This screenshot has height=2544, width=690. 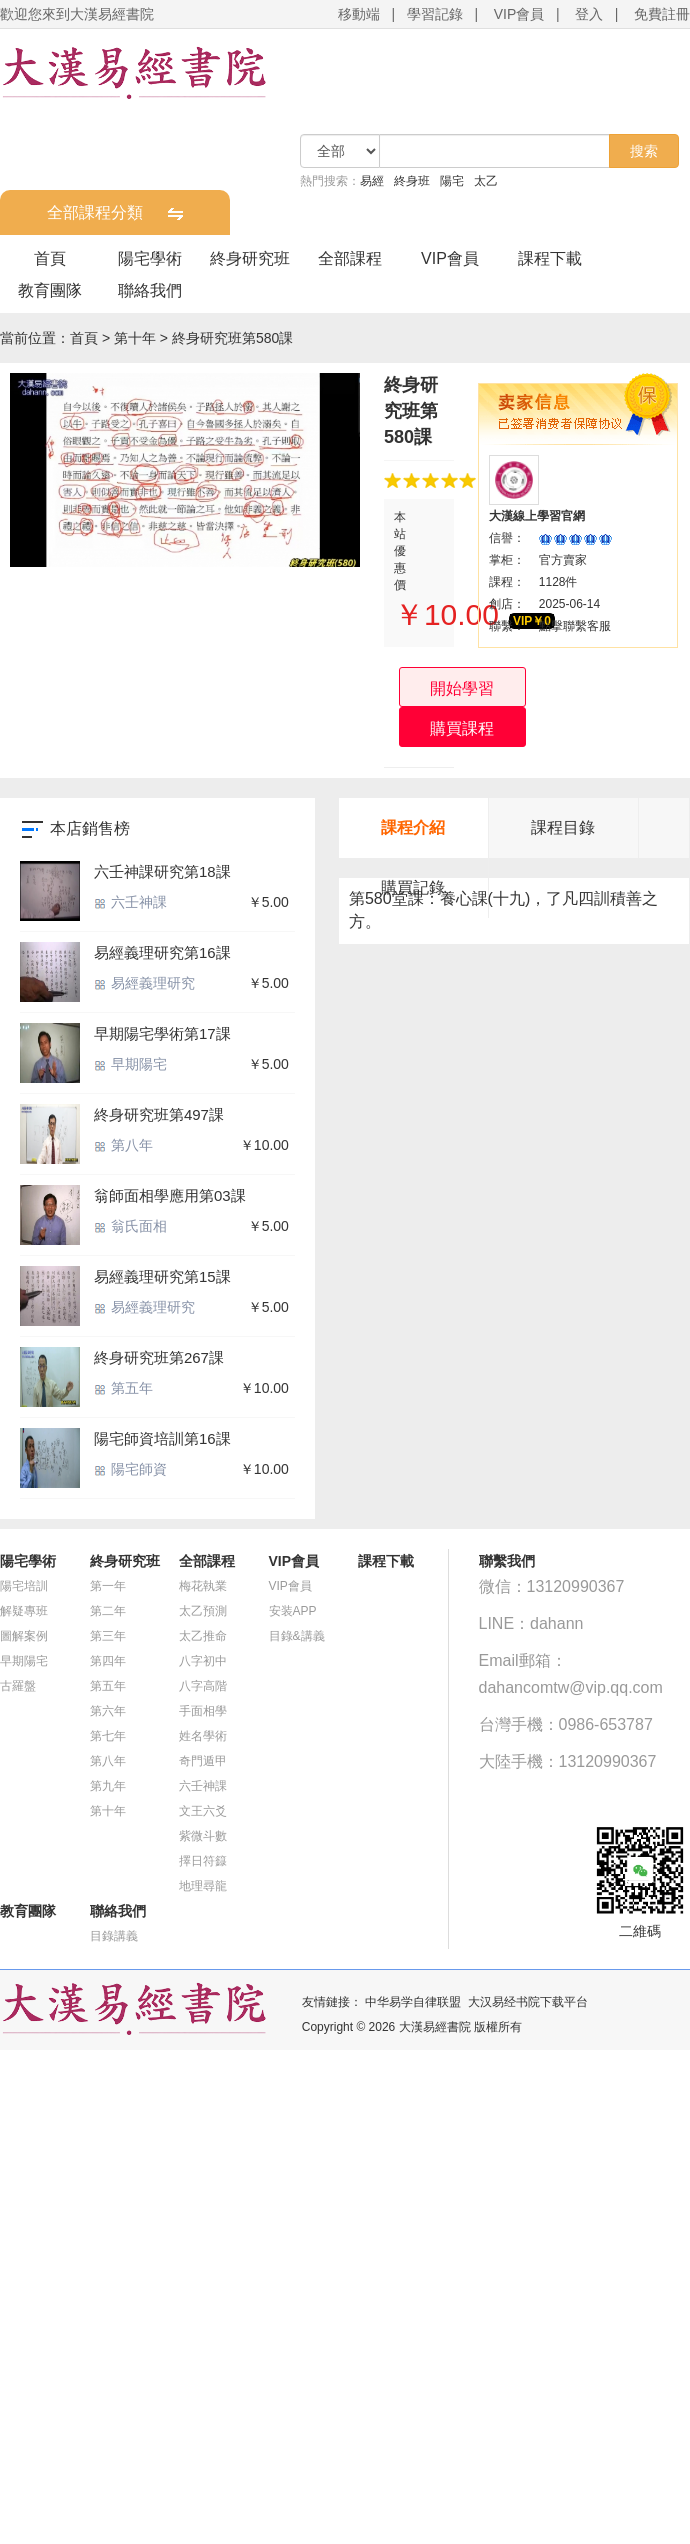 I want to click on 購買課程, so click(x=462, y=728).